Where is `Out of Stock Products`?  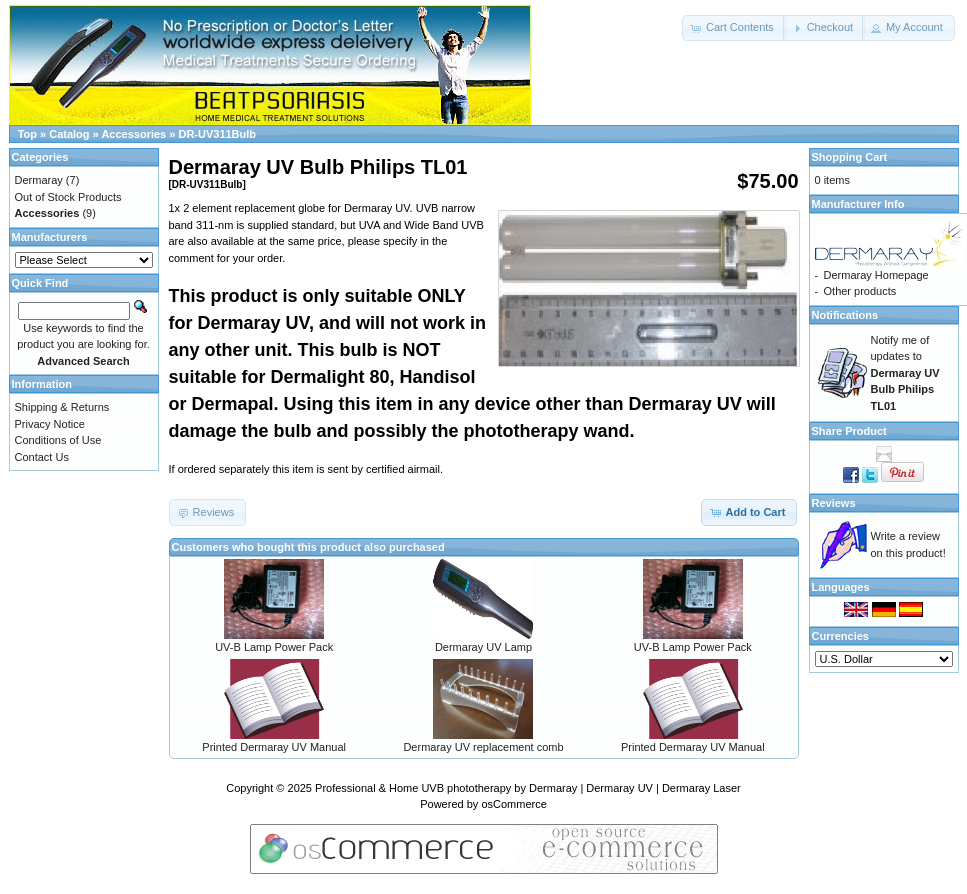 Out of Stock Products is located at coordinates (68, 197).